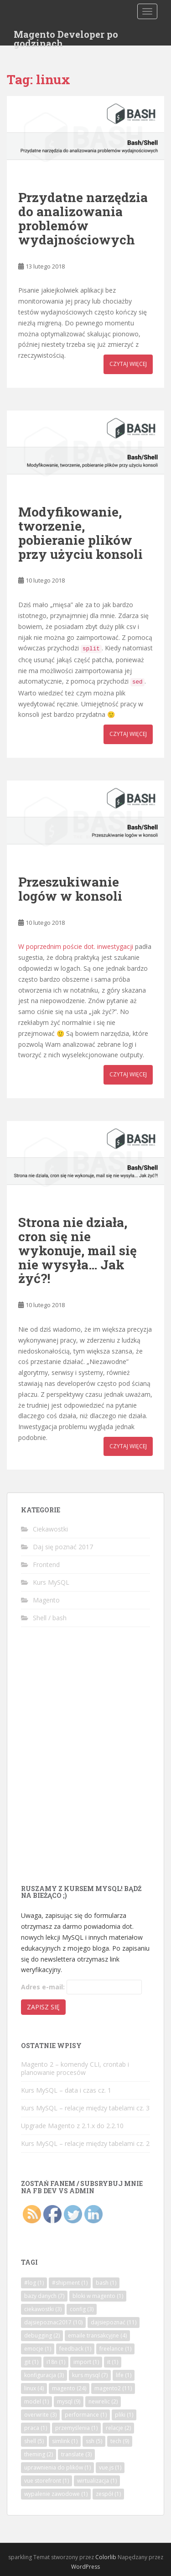  What do you see at coordinates (72, 2125) in the screenshot?
I see `Upgrade Magento z 2.1.x do 2.2.10` at bounding box center [72, 2125].